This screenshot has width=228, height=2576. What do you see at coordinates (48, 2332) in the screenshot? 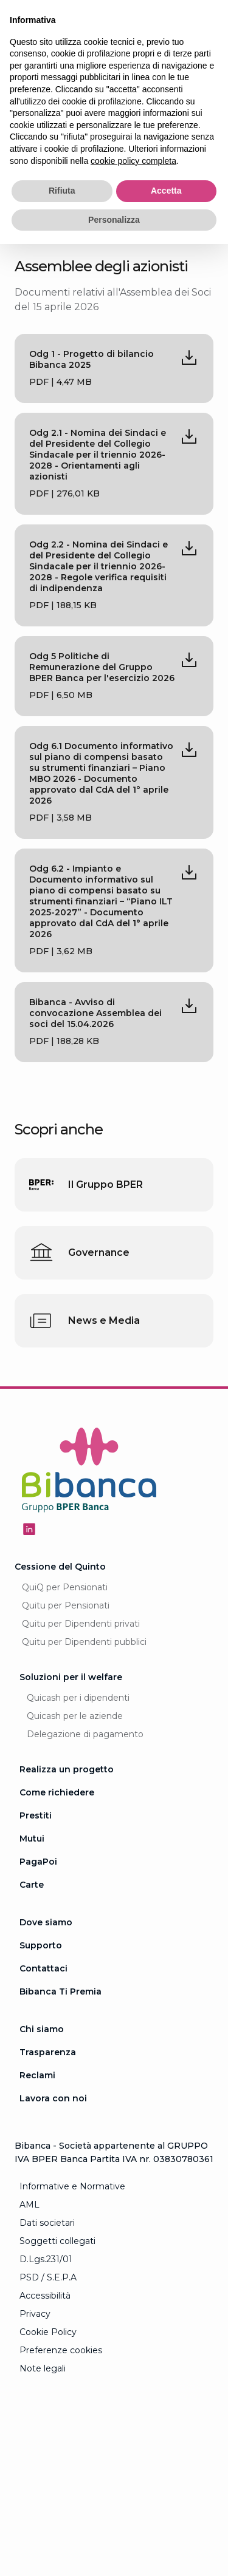
I see `Cookie Policy` at bounding box center [48, 2332].